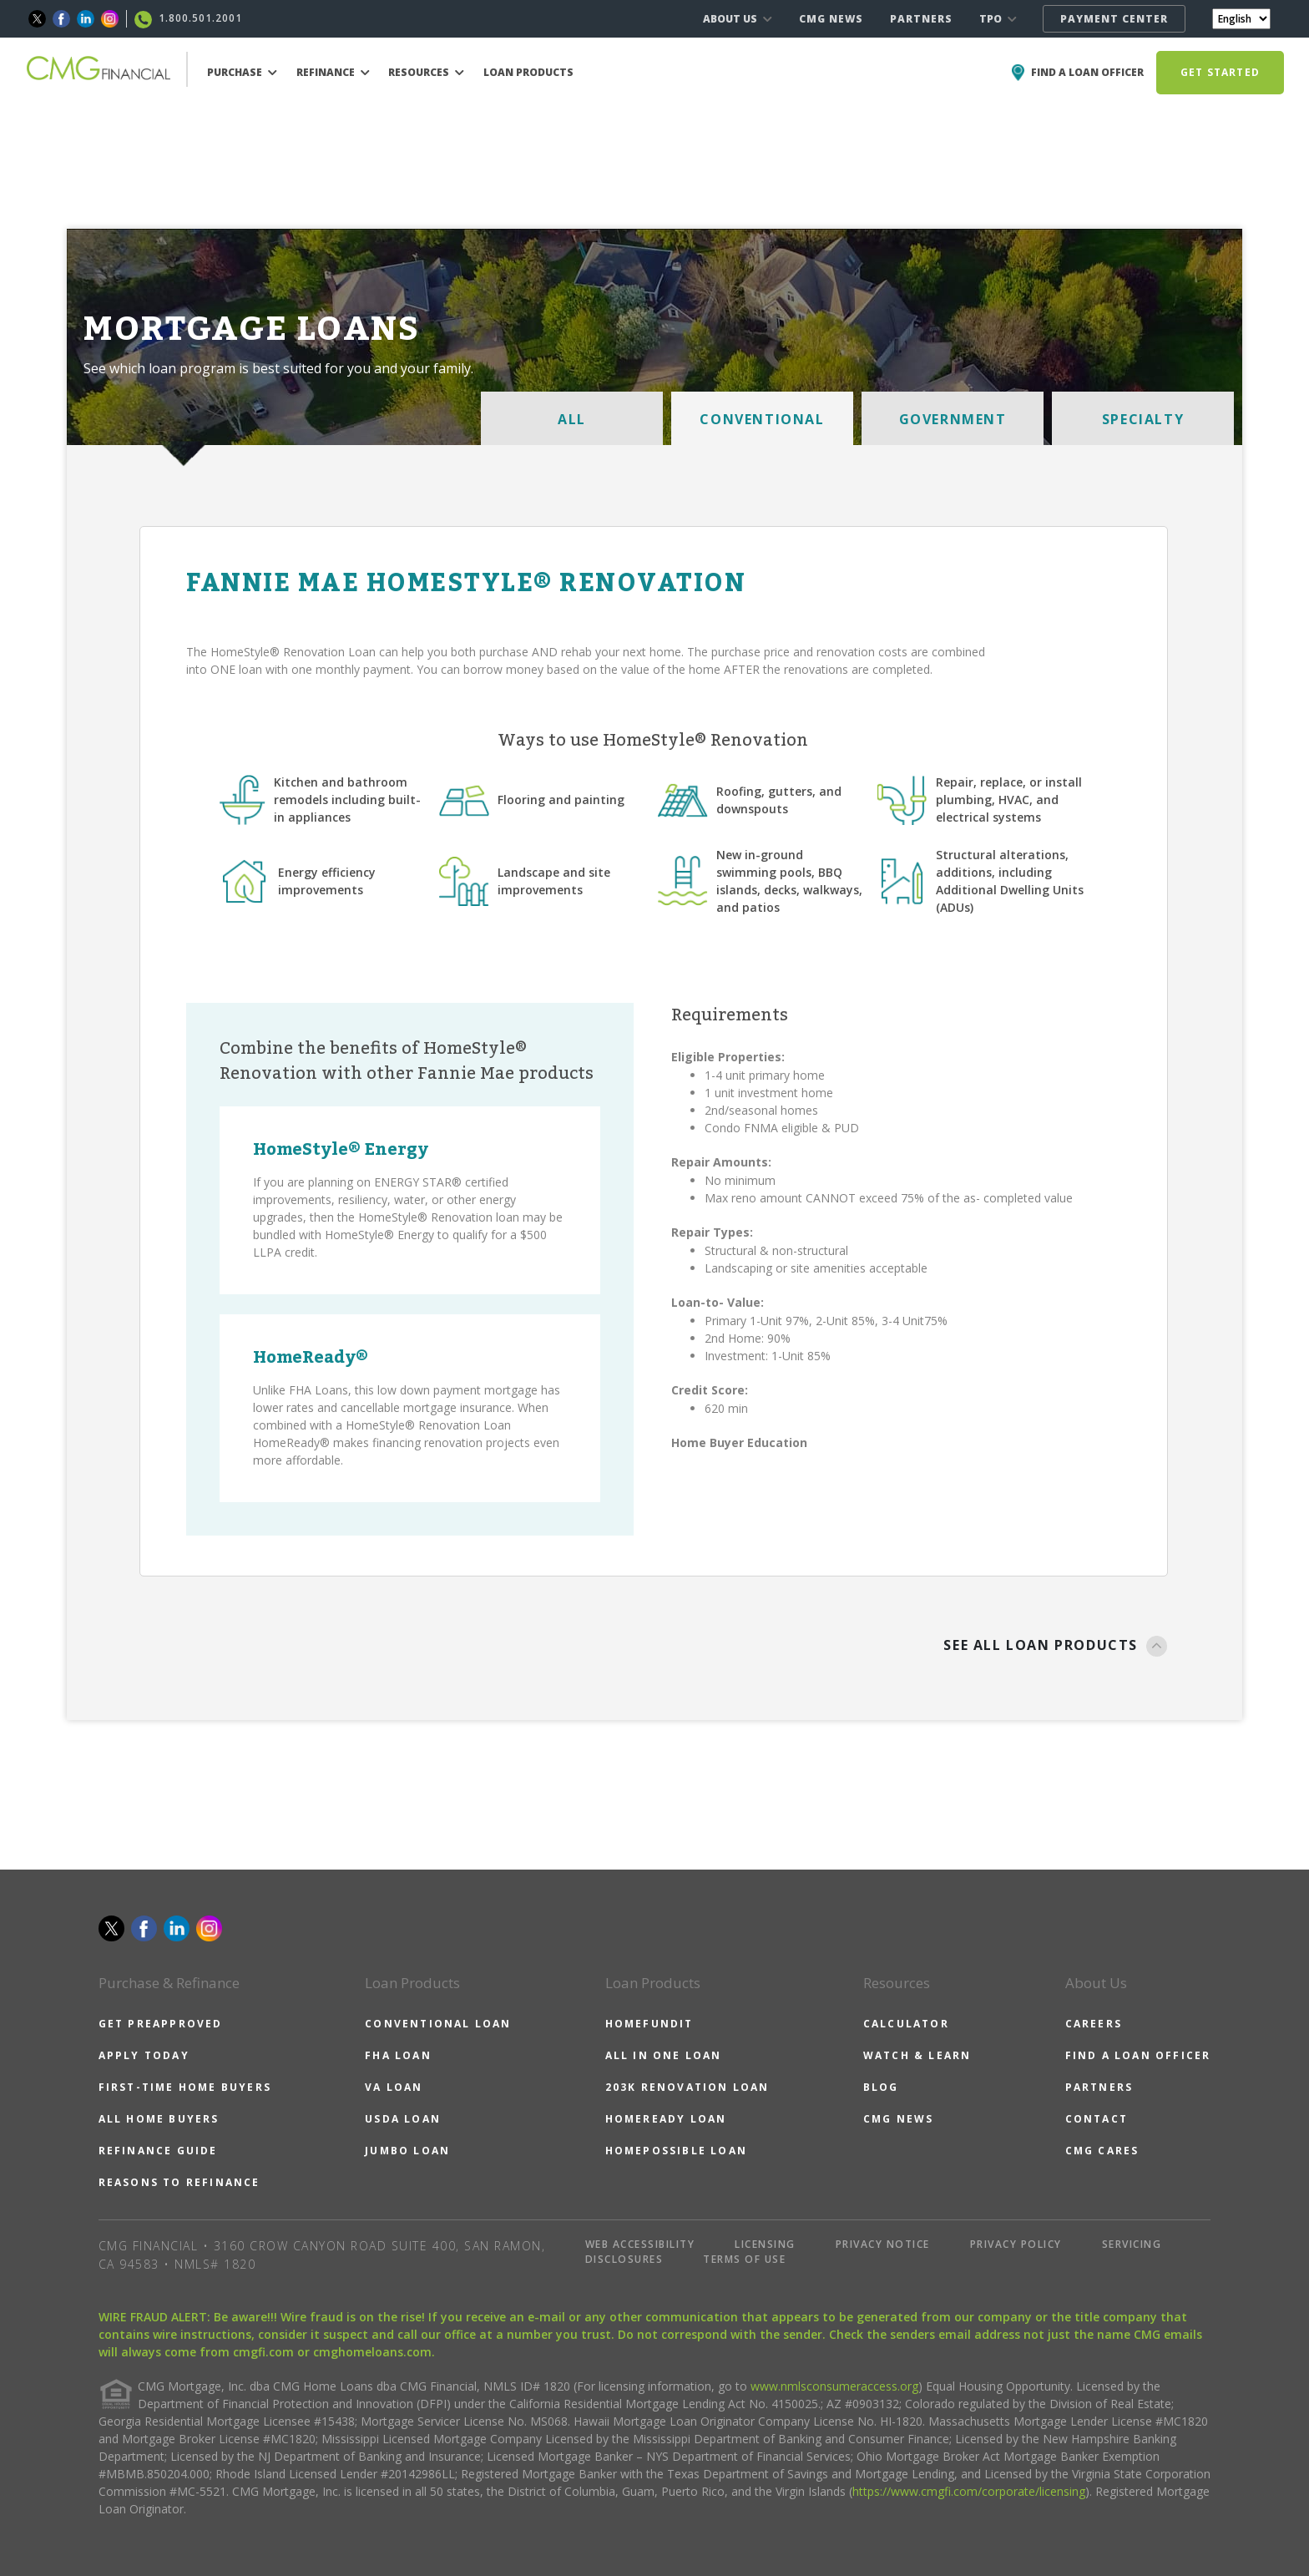 The height and width of the screenshot is (2576, 1309). What do you see at coordinates (572, 419) in the screenshot?
I see `ALL [tab]` at bounding box center [572, 419].